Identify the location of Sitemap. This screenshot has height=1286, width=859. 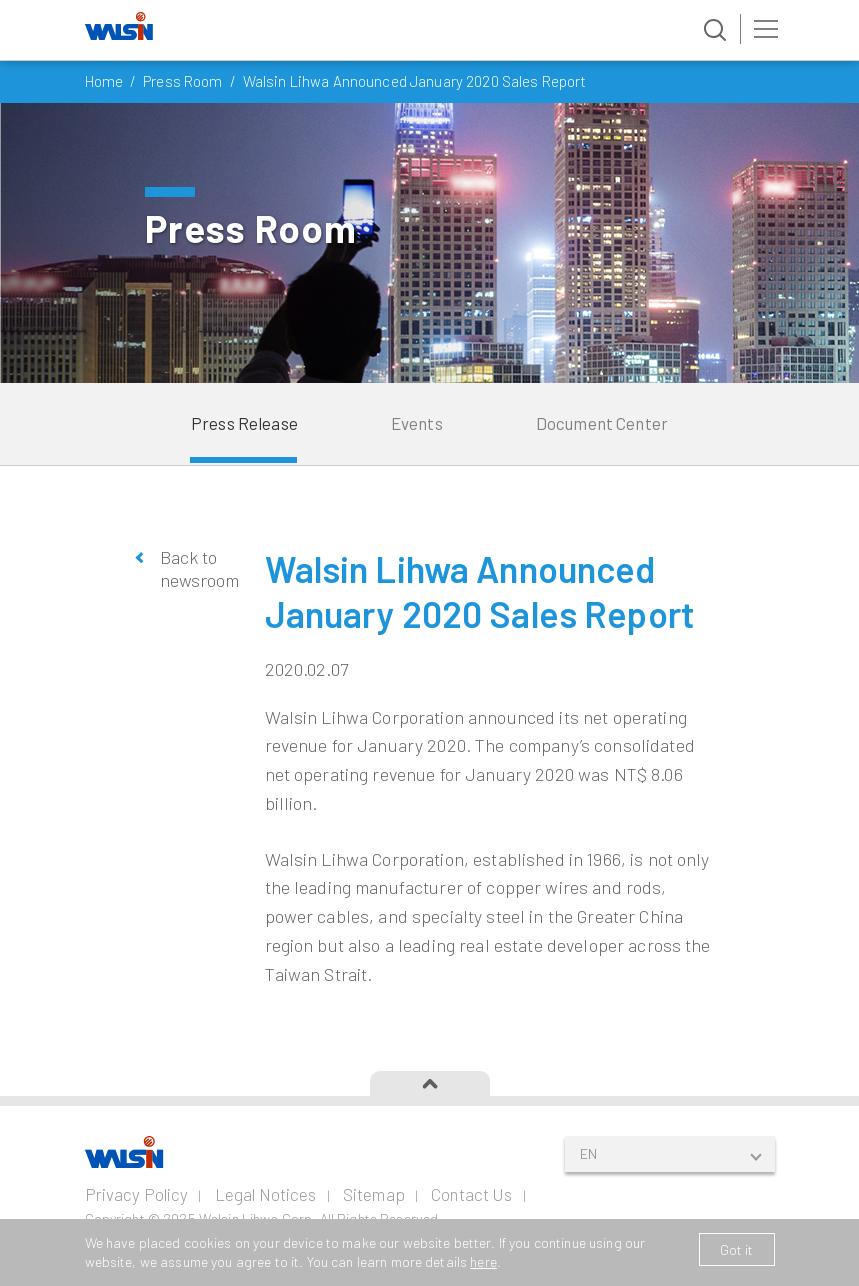
(374, 1194).